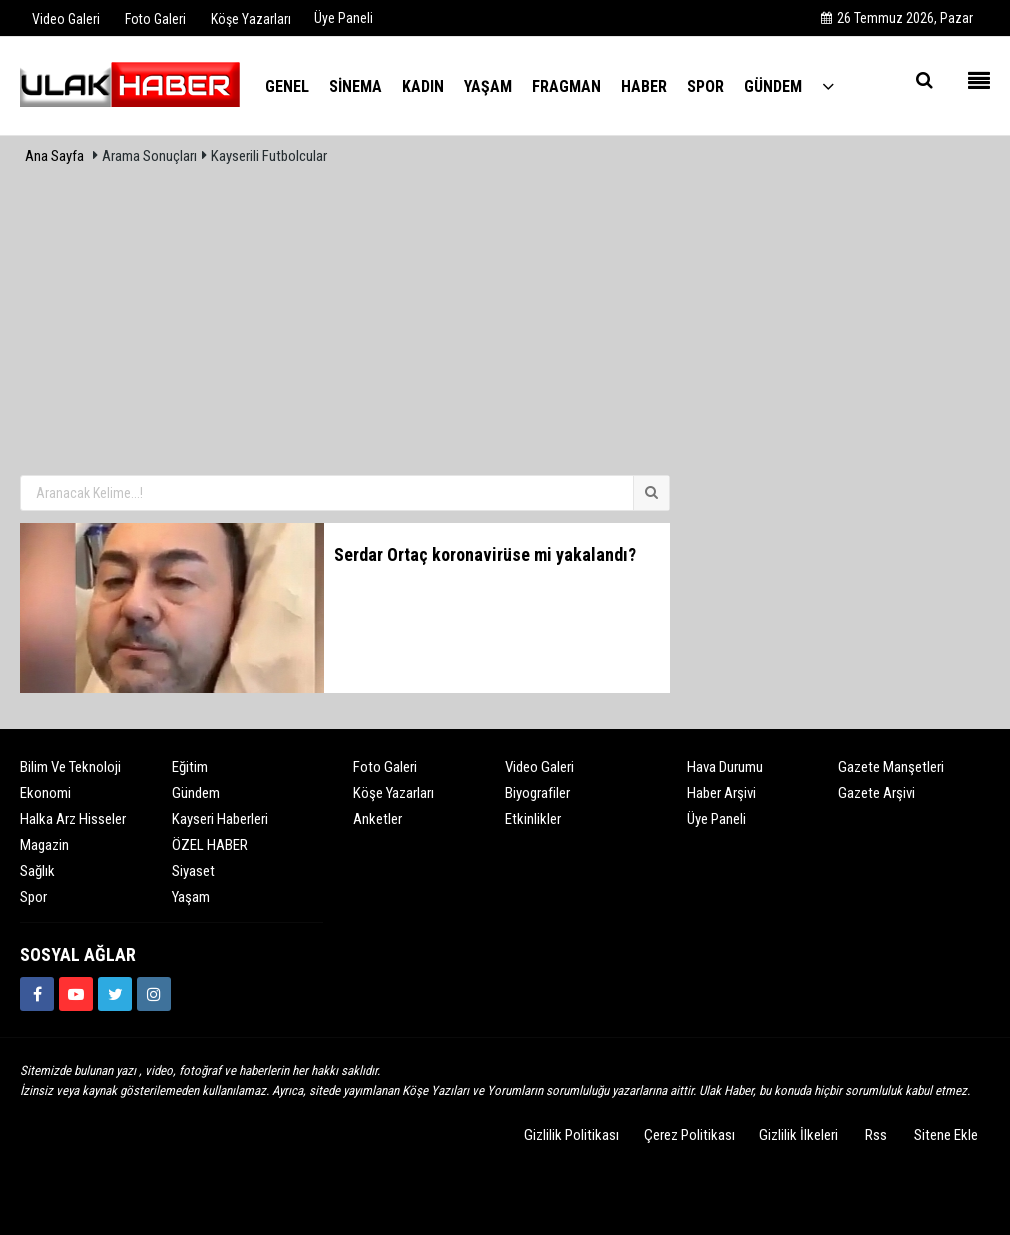 The height and width of the screenshot is (1235, 1010). Describe the element at coordinates (220, 819) in the screenshot. I see `Kayseri Haberleri` at that location.